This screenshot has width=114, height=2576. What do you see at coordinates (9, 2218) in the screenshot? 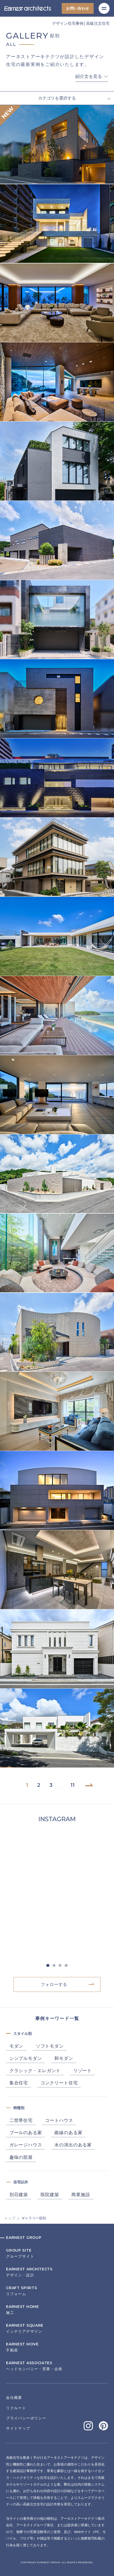
I see `トップ` at bounding box center [9, 2218].